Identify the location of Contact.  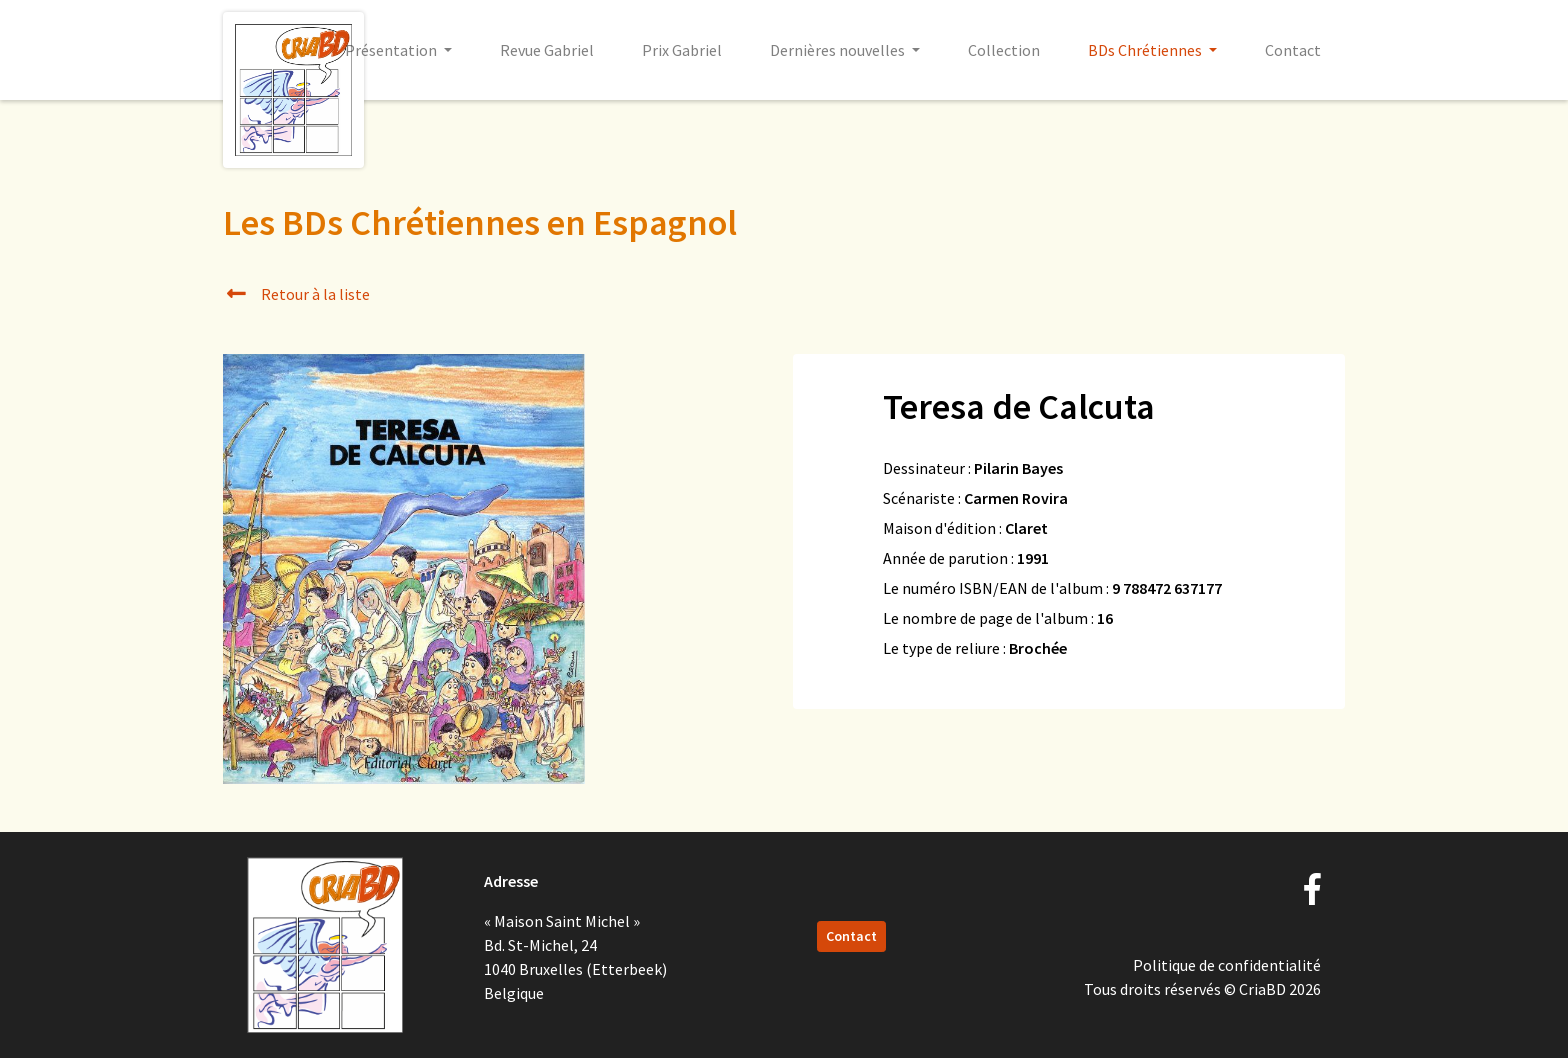
(1293, 50).